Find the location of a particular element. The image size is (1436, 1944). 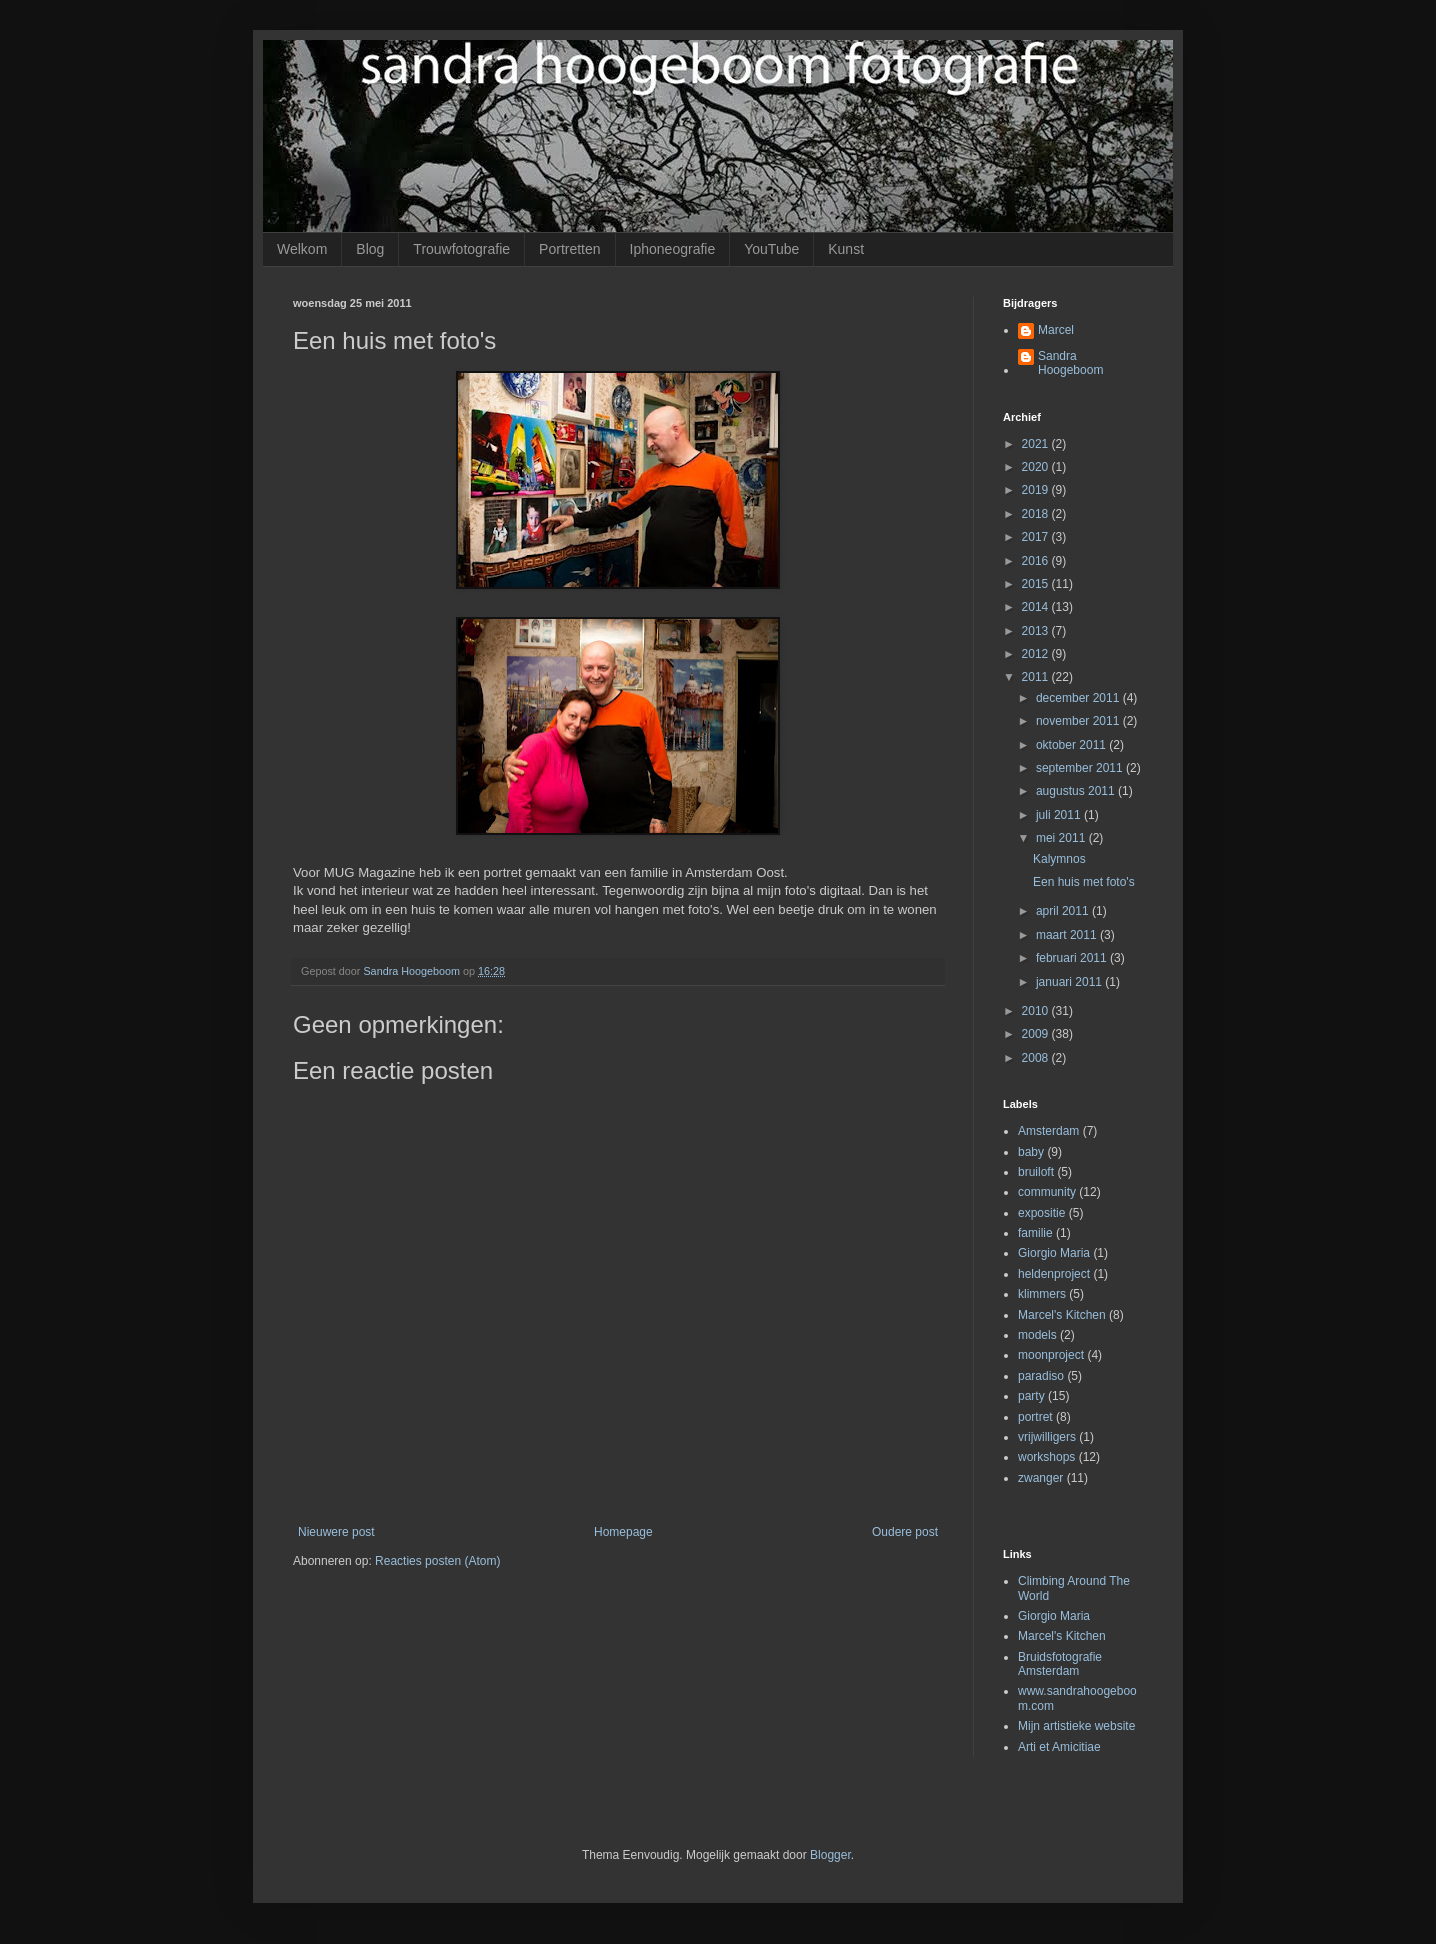

Marcel's Kitchen is located at coordinates (1062, 1315).